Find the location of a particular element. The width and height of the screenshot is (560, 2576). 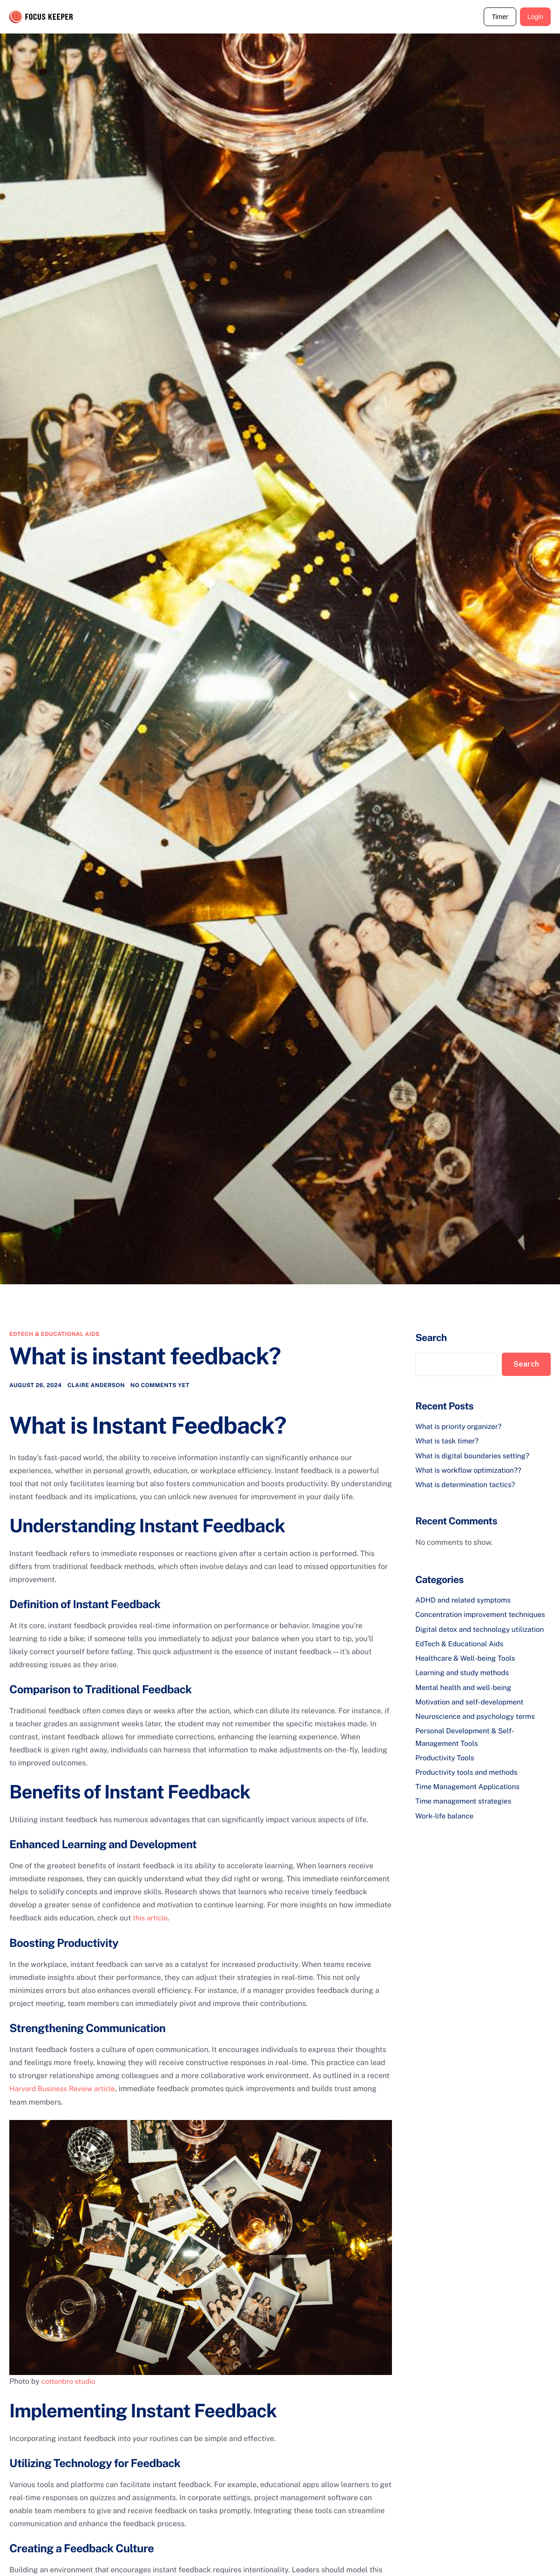

Neuroscience and psychology terms is located at coordinates (477, 1723).